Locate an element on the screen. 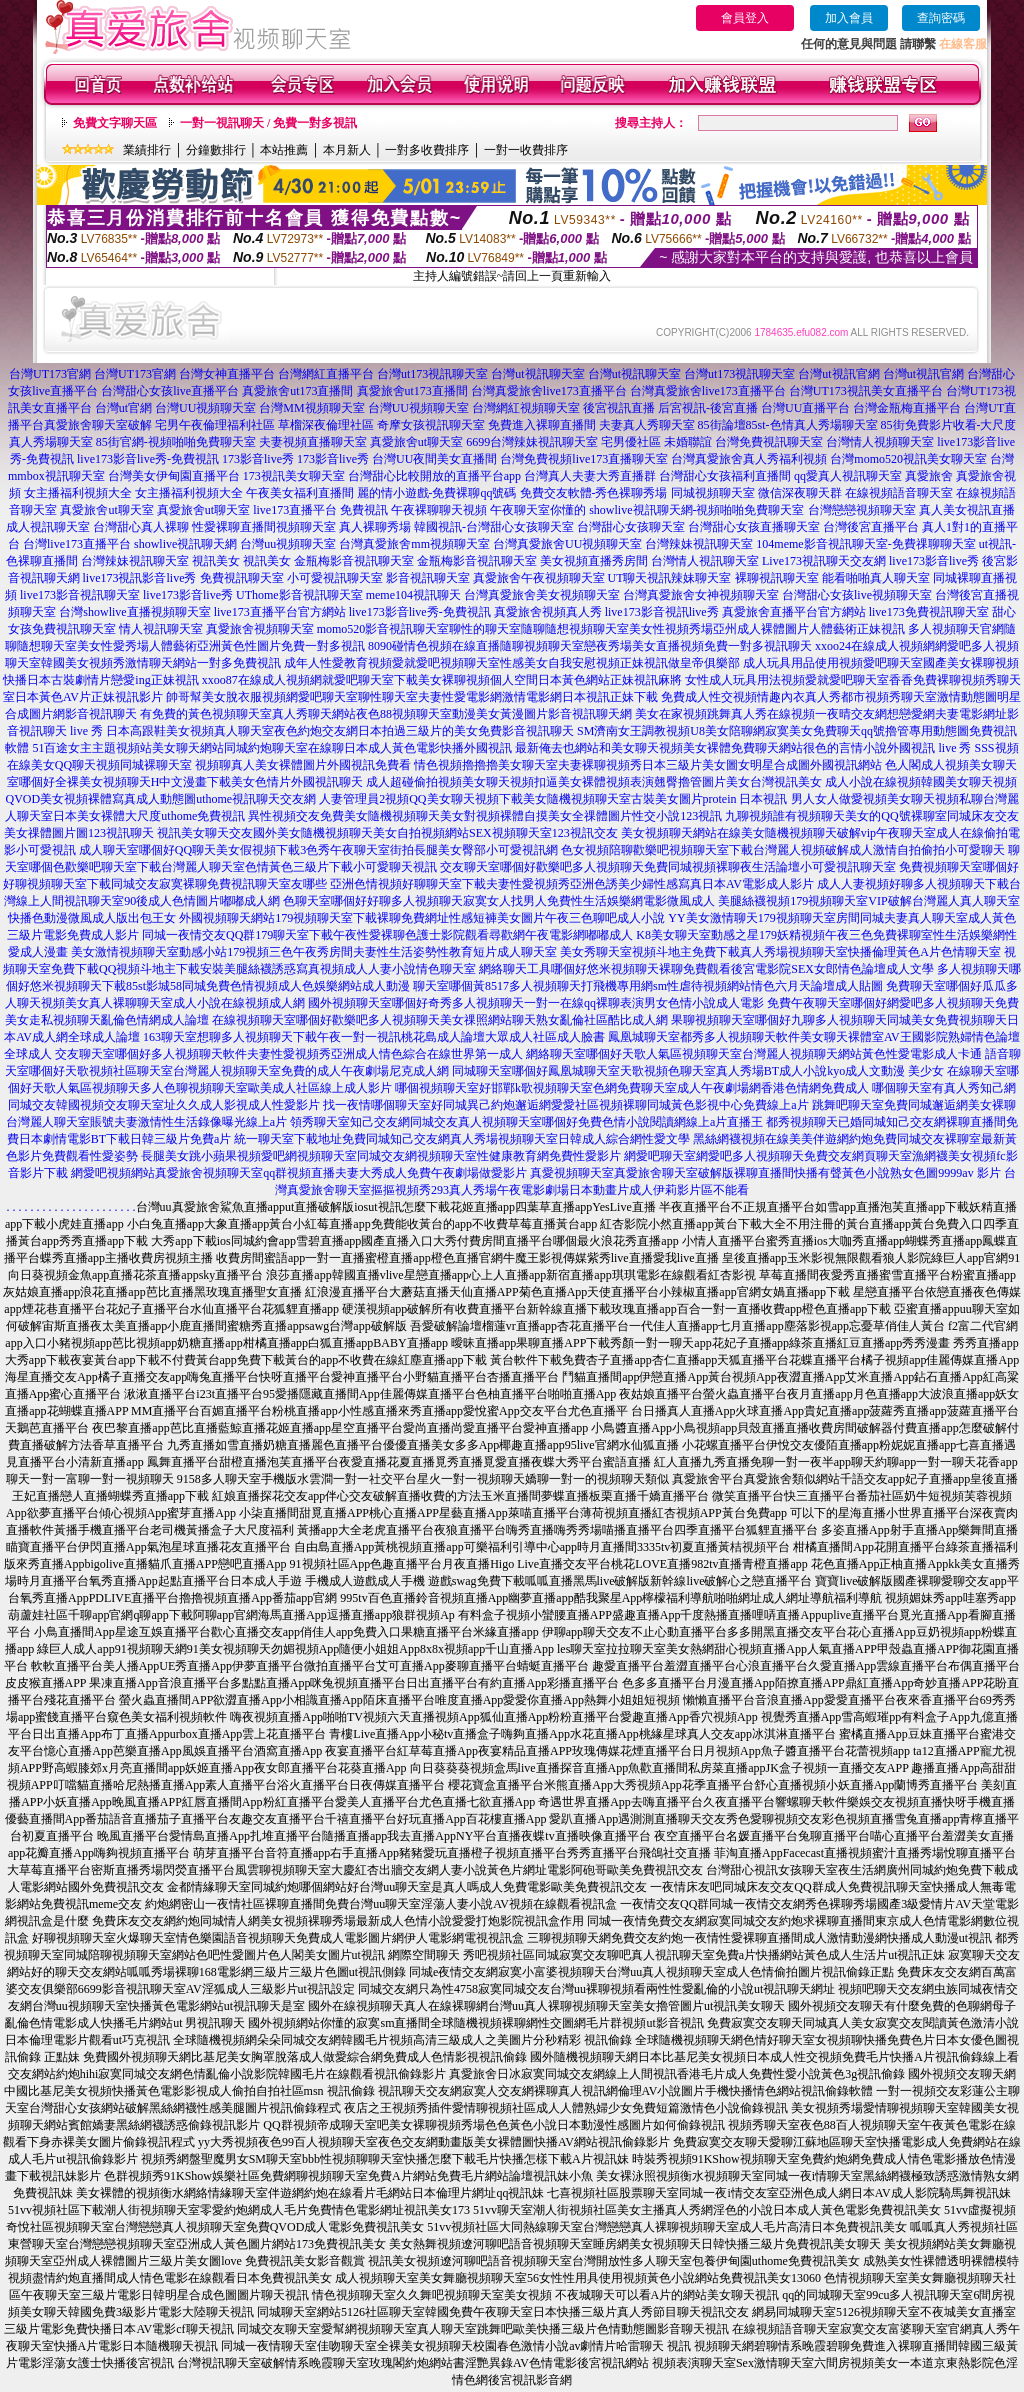 The image size is (1024, 2392). 聊性的聊天室隨聊隨想視頻聊天室美女性視頻秀場亞州成人裸體圖片人體藝術正妹視訊 is located at coordinates (677, 629).